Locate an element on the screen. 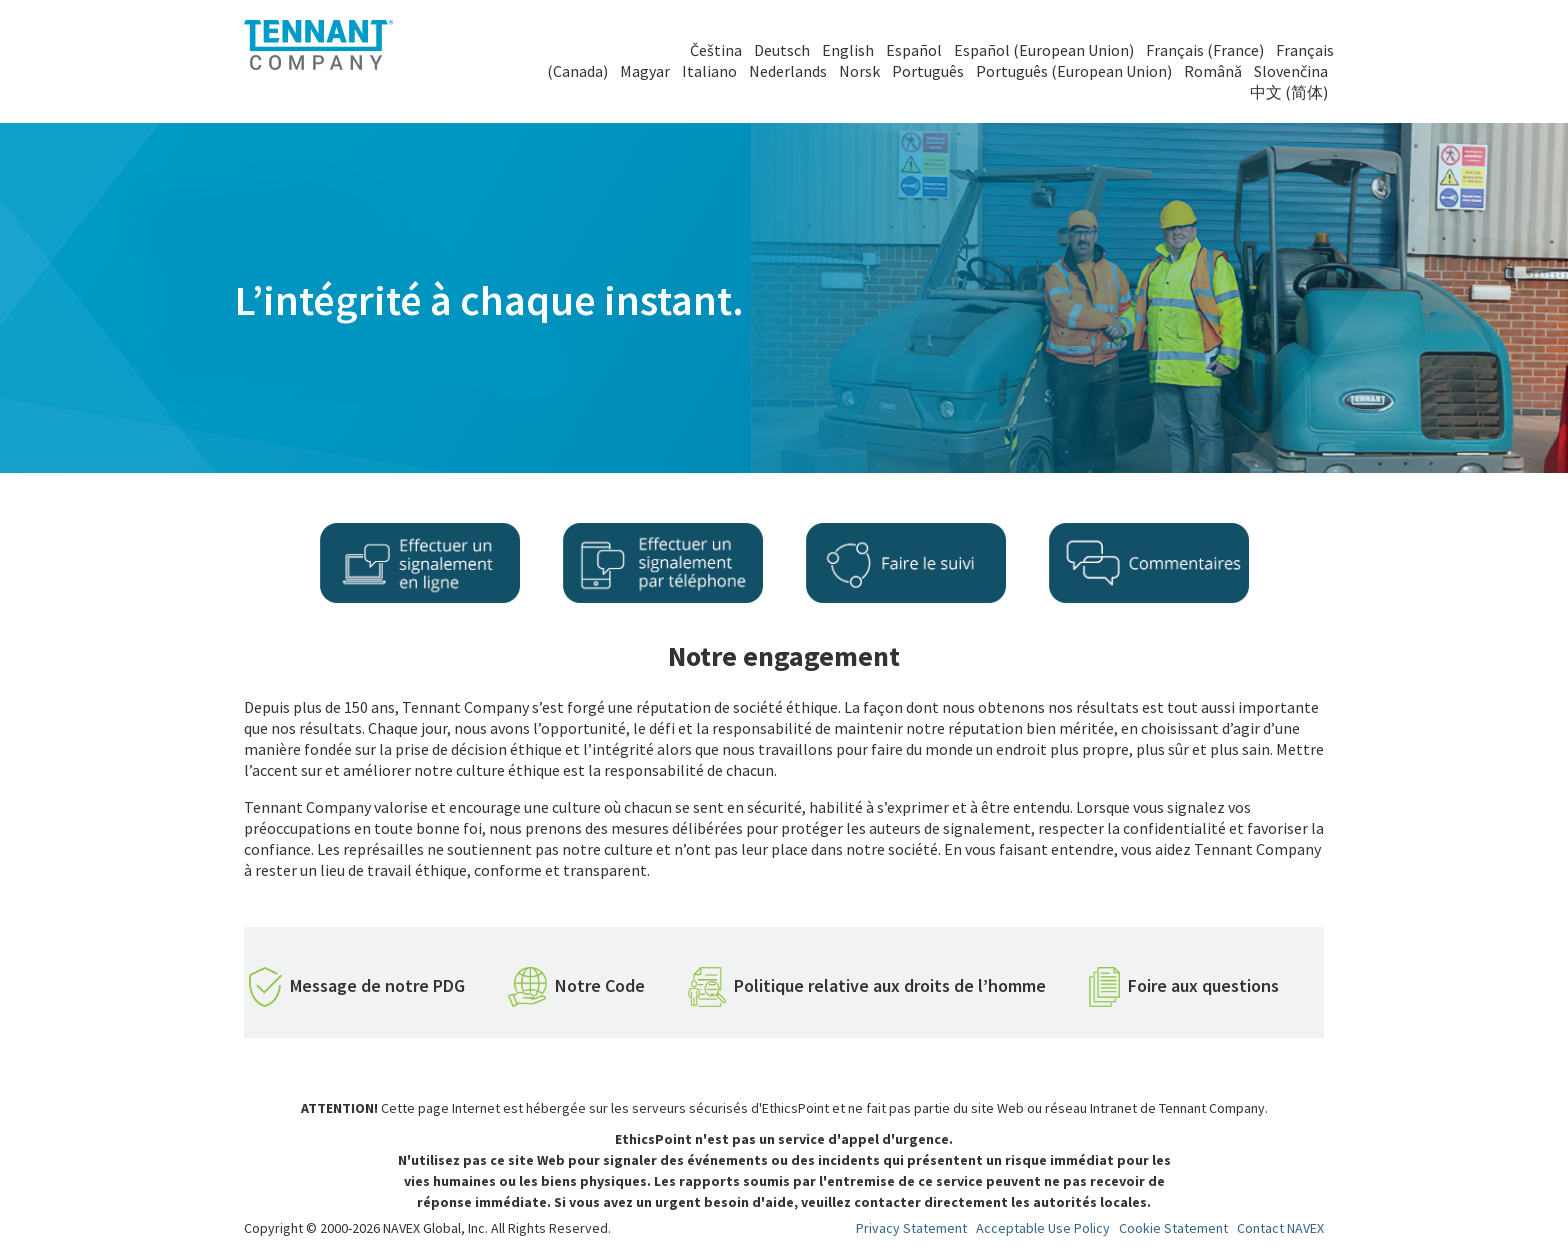  Deutsch is located at coordinates (782, 50).